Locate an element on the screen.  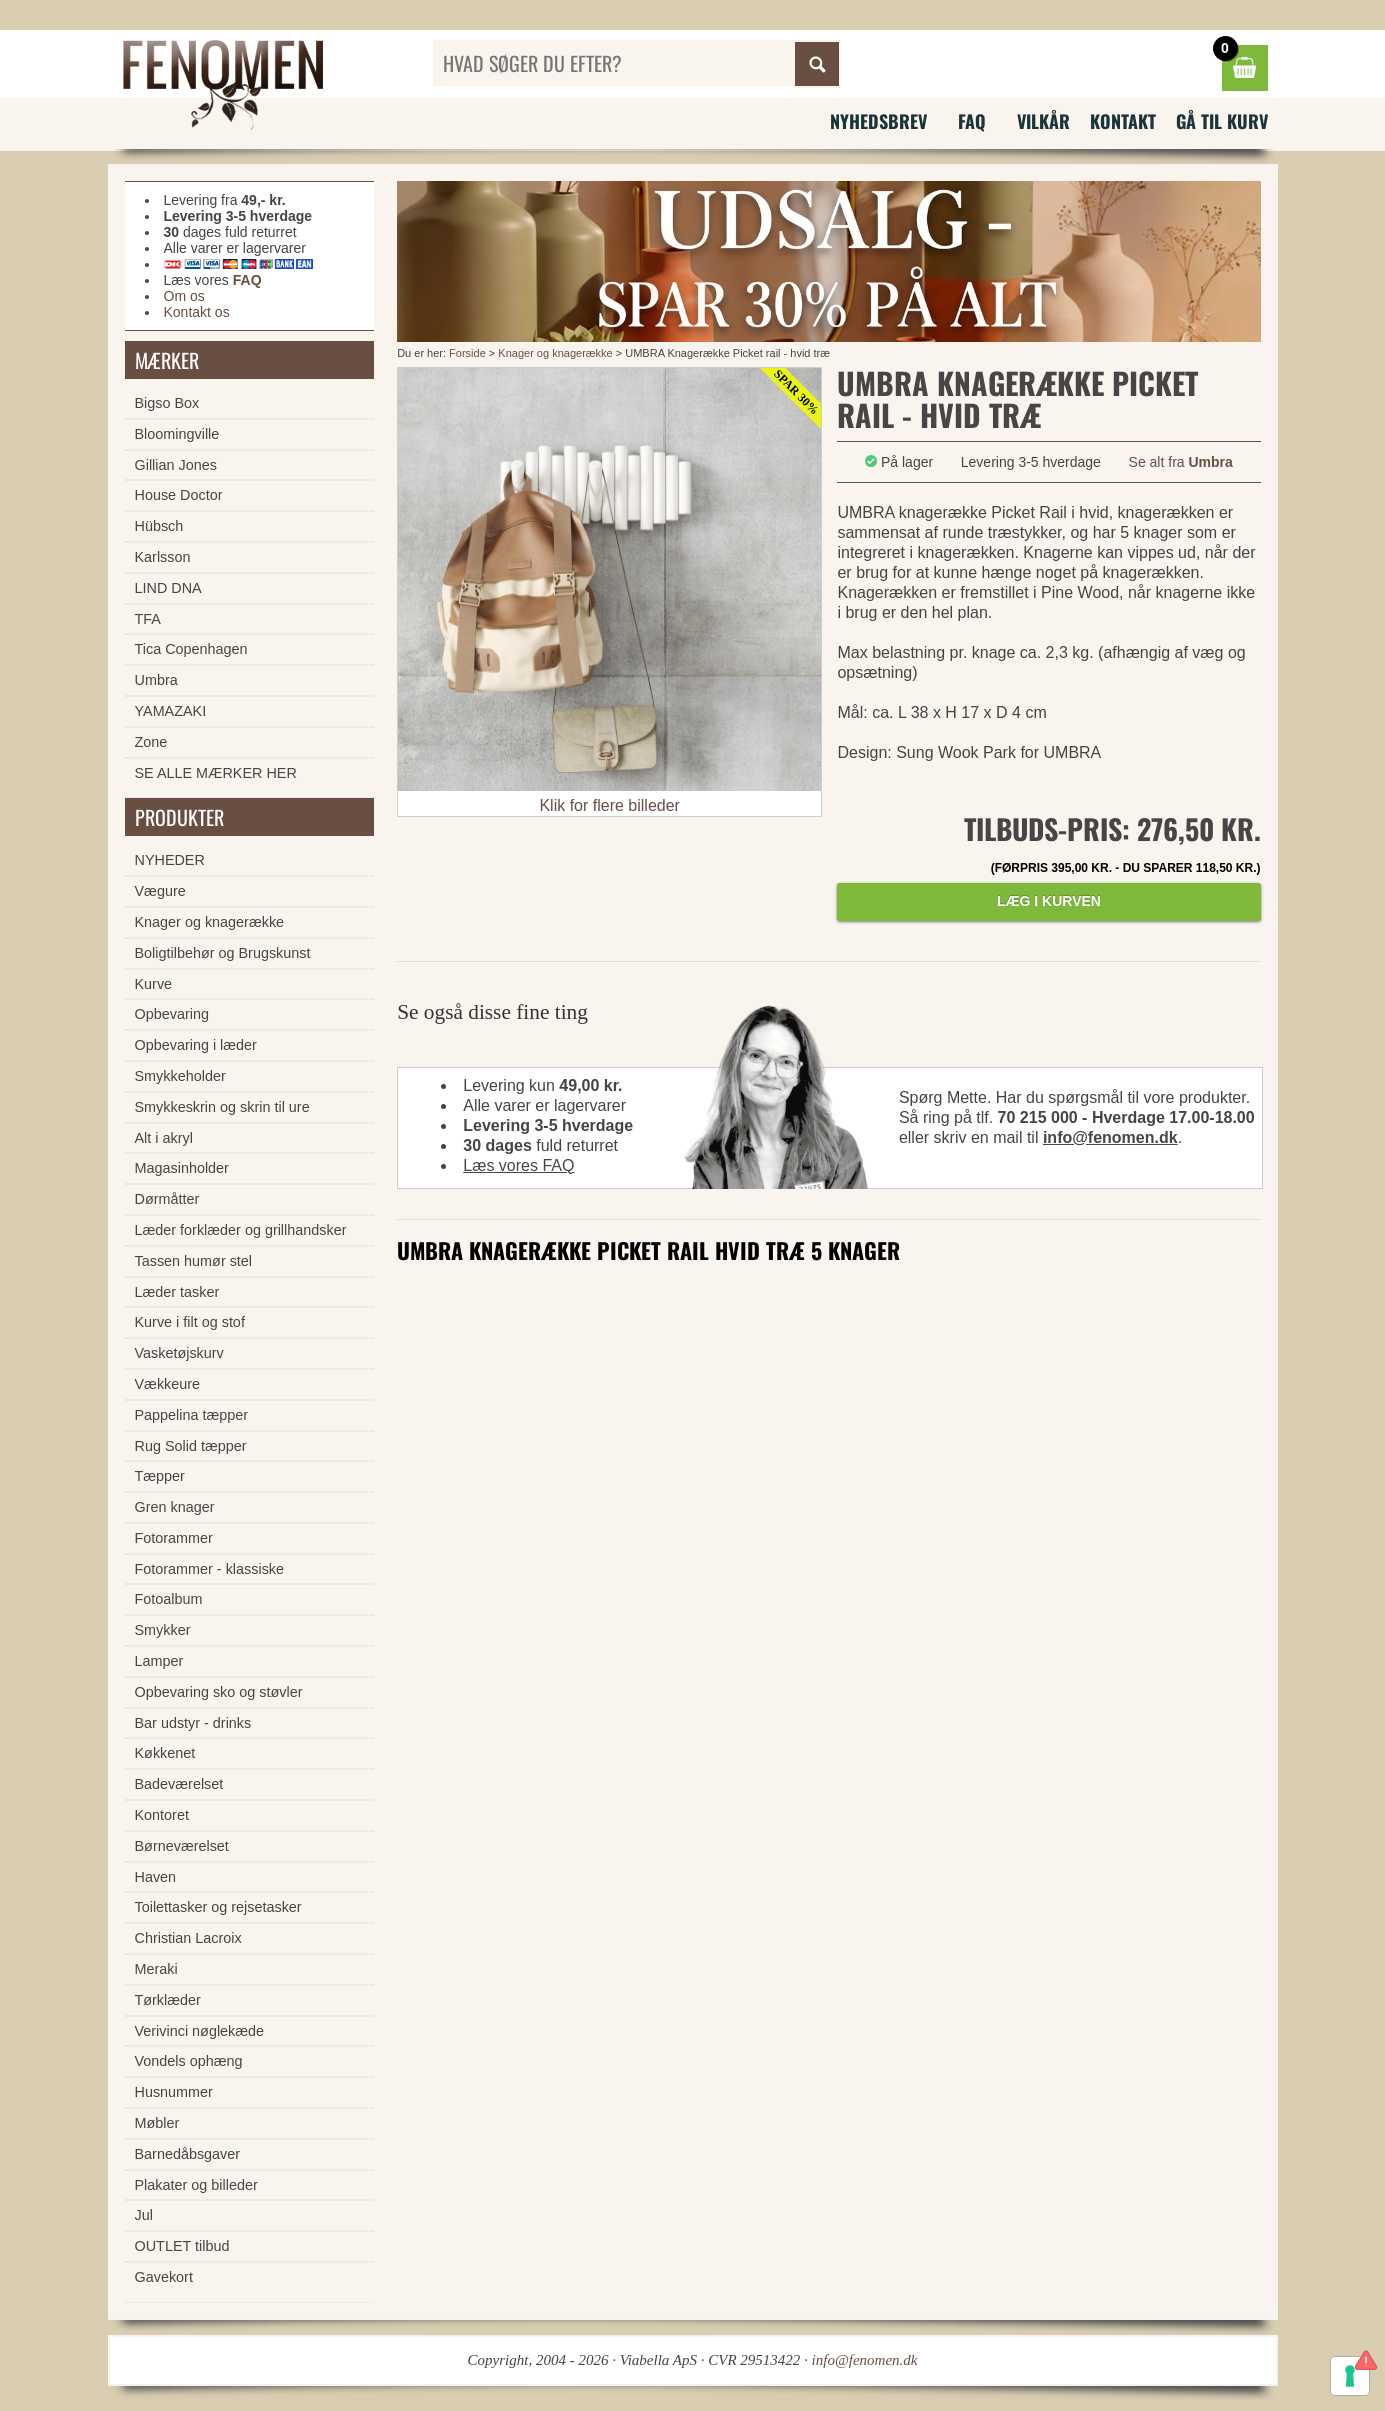
Forside is located at coordinates (467, 353).